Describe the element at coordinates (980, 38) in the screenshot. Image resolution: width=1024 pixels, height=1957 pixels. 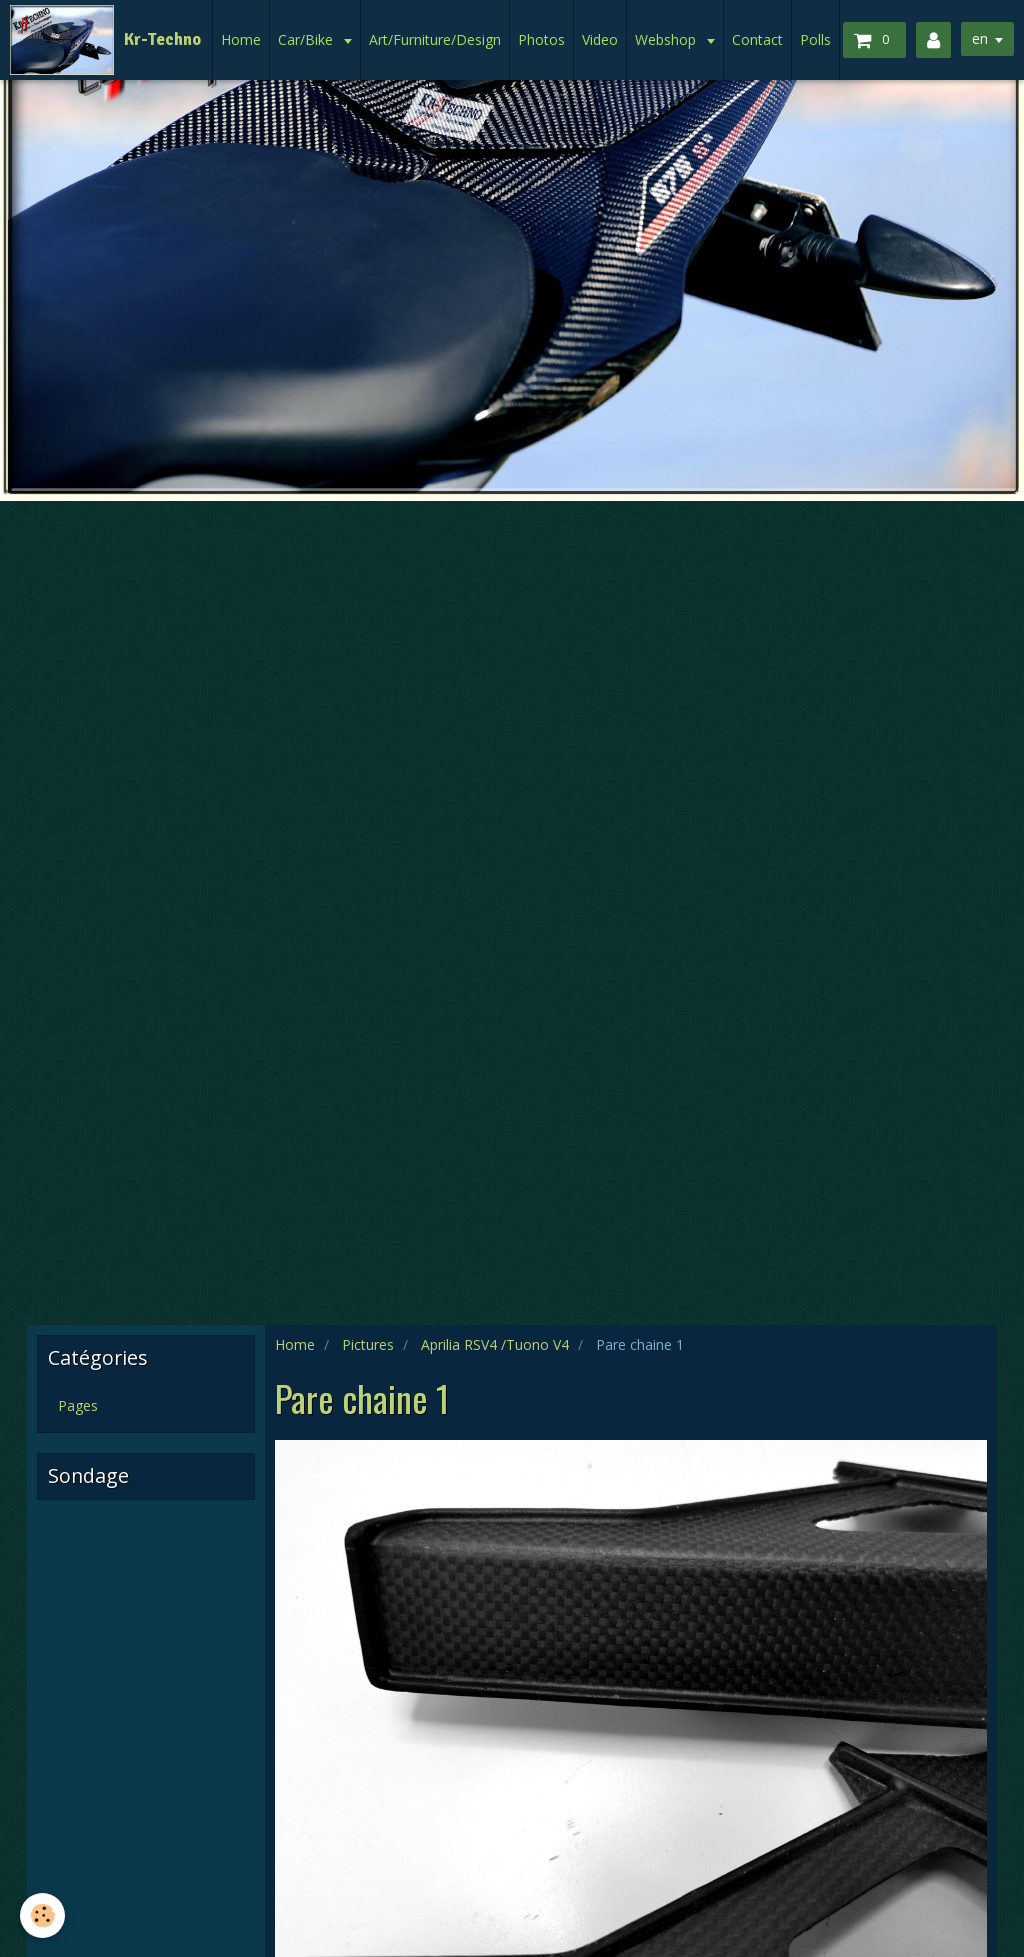
I see `en` at that location.